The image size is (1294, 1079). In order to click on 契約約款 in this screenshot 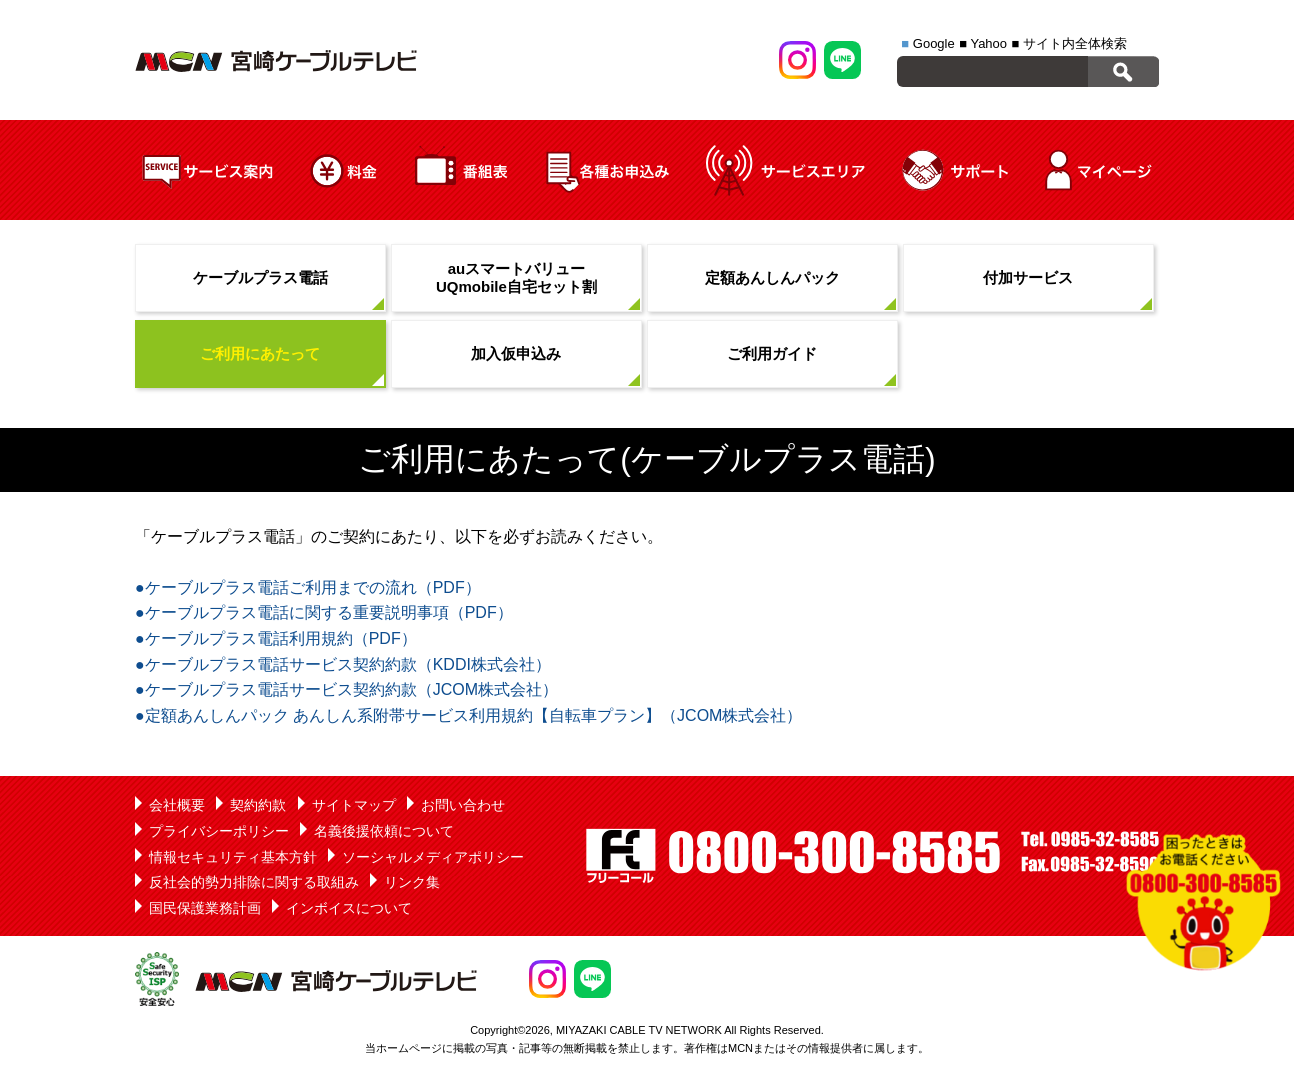, I will do `click(258, 805)`.